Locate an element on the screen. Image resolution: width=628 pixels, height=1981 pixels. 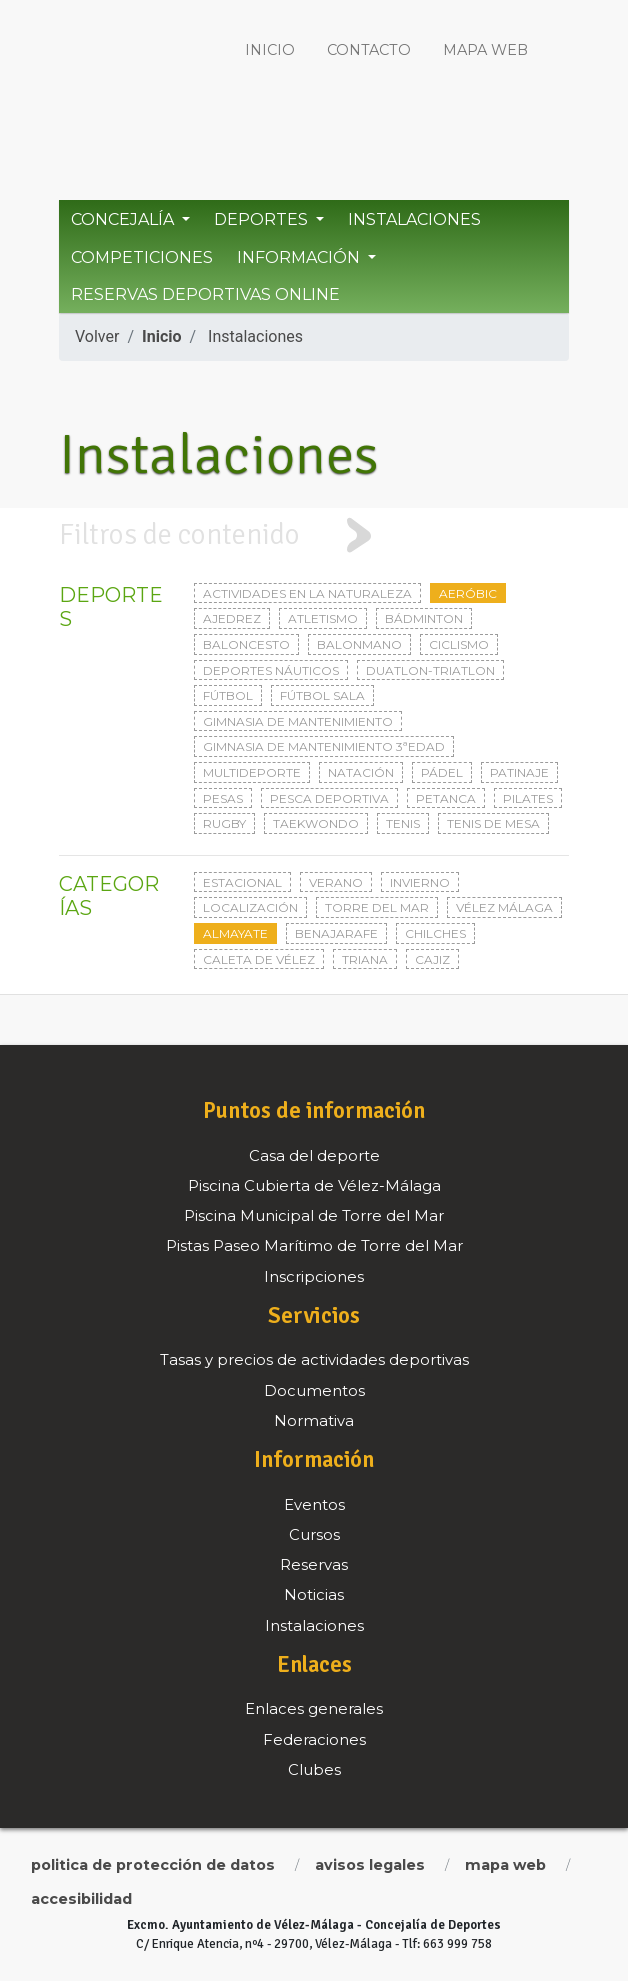
Triana is located at coordinates (365, 959).